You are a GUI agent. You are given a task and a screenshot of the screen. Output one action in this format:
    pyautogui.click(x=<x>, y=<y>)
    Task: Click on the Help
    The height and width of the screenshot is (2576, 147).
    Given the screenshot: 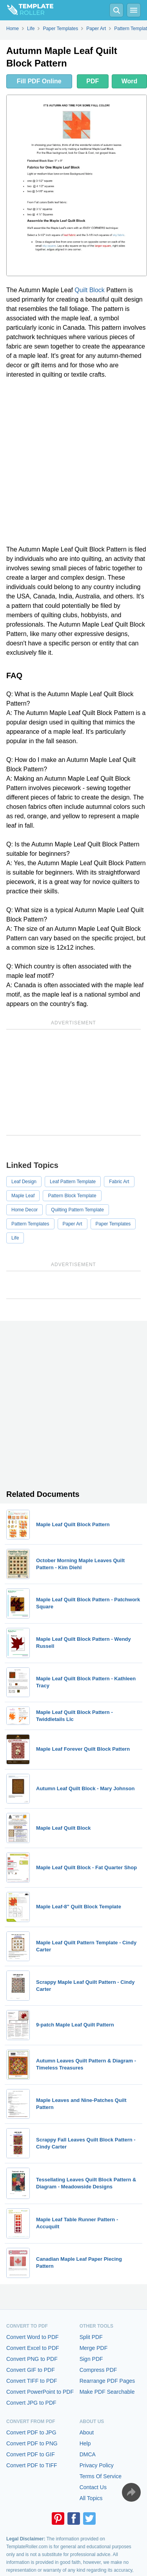 What is the action you would take?
    pyautogui.click(x=85, y=2443)
    